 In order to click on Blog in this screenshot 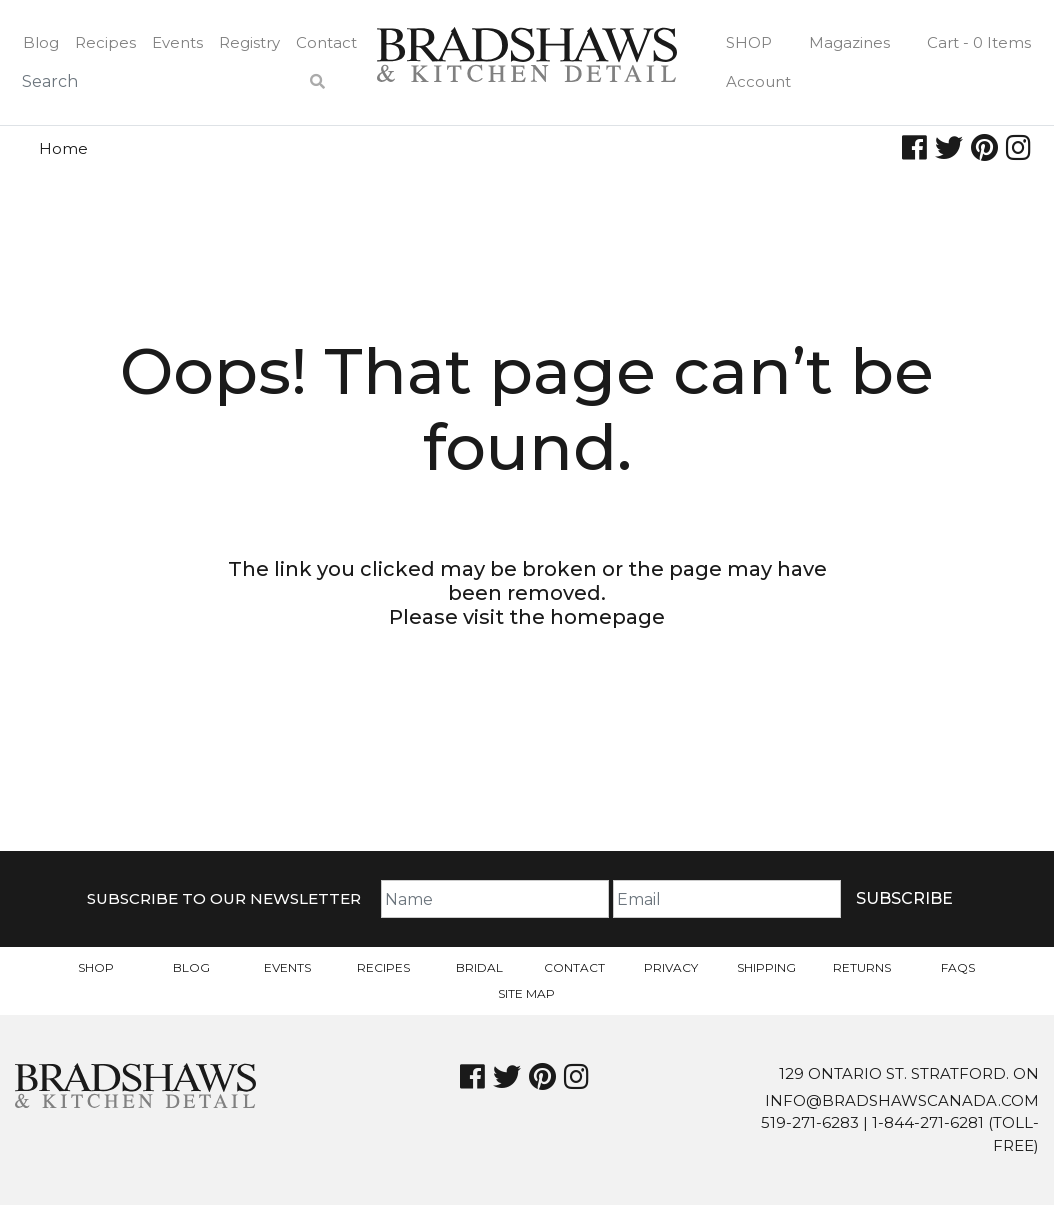, I will do `click(41, 42)`.